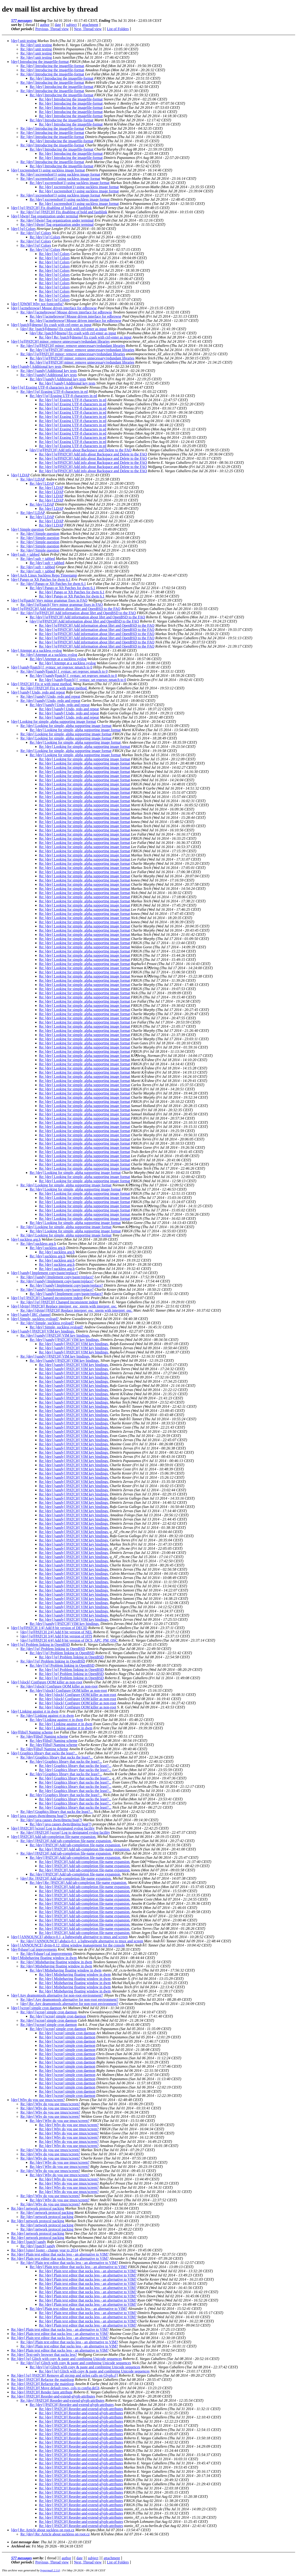 The height and width of the screenshot is (2576, 297). I want to click on [dev] Any deamontools alternative for non-root environment?, so click(57, 1995).